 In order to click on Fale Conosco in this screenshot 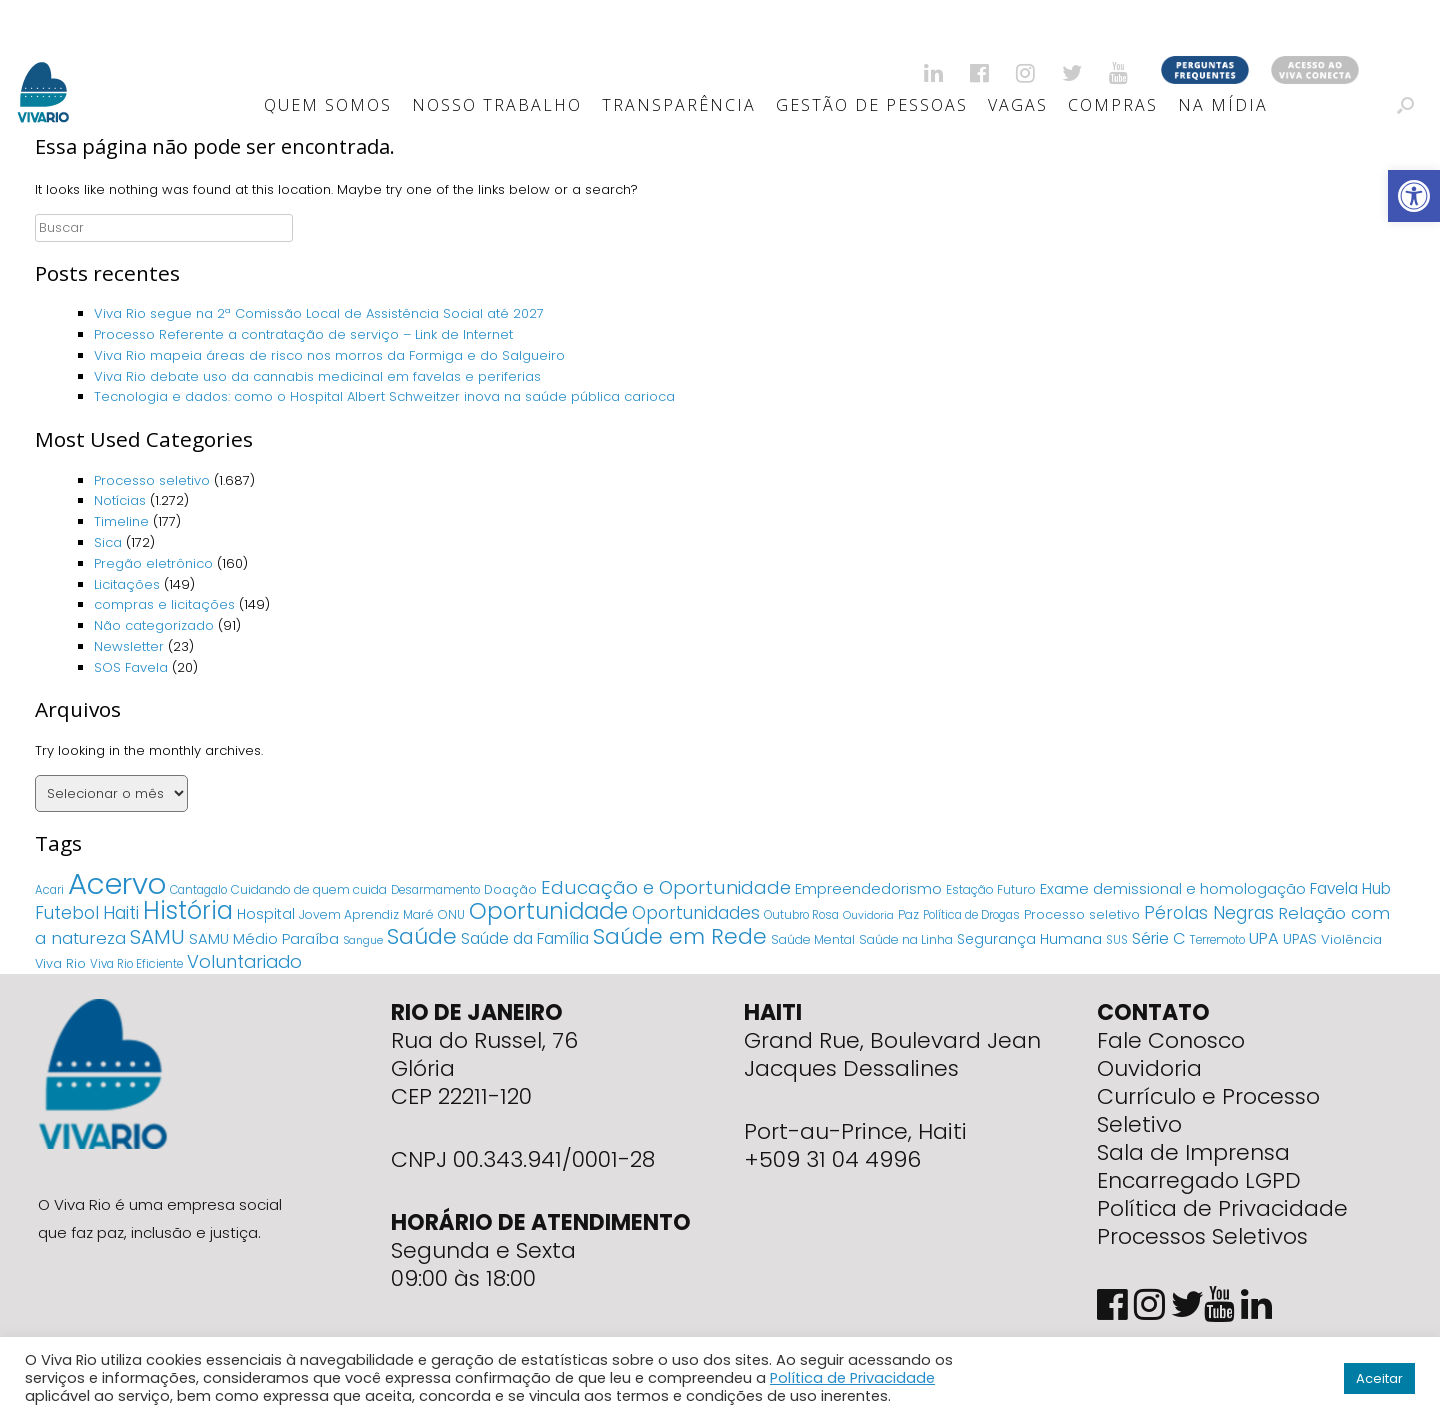, I will do `click(1171, 1040)`.